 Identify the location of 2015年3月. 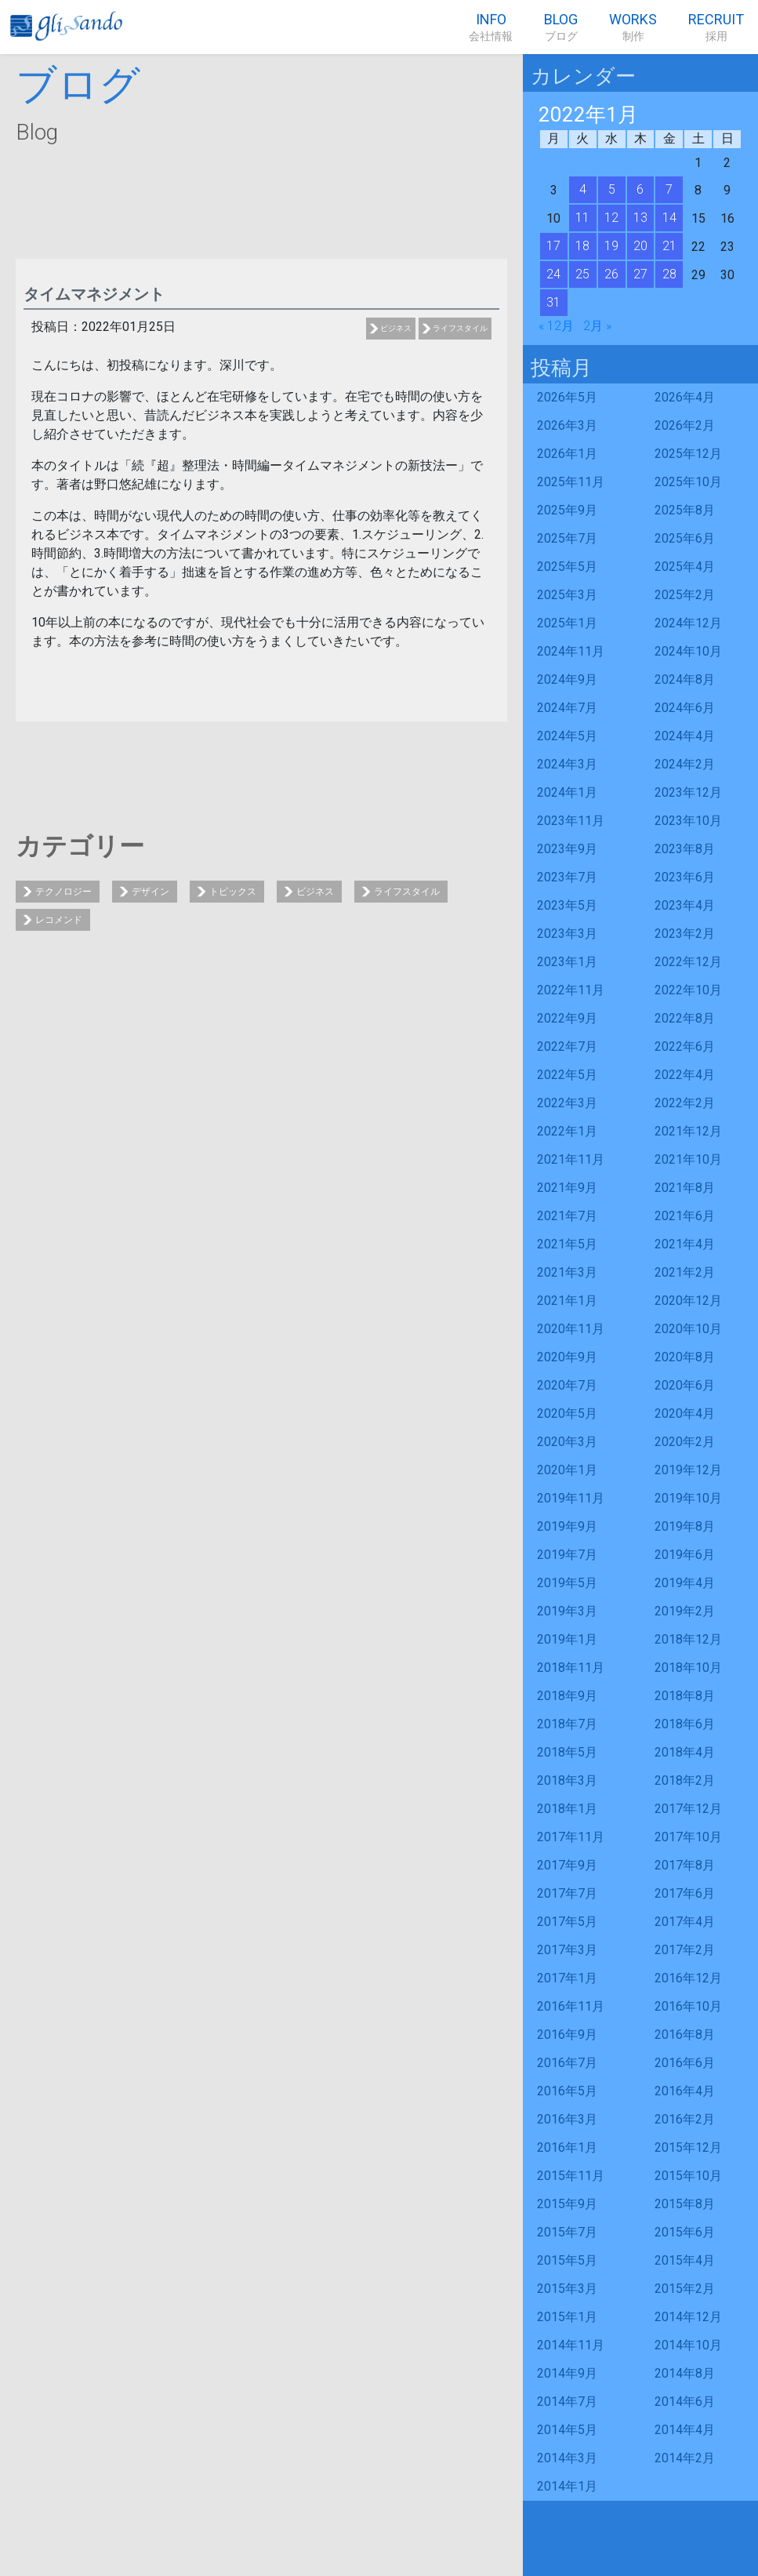
(567, 2288).